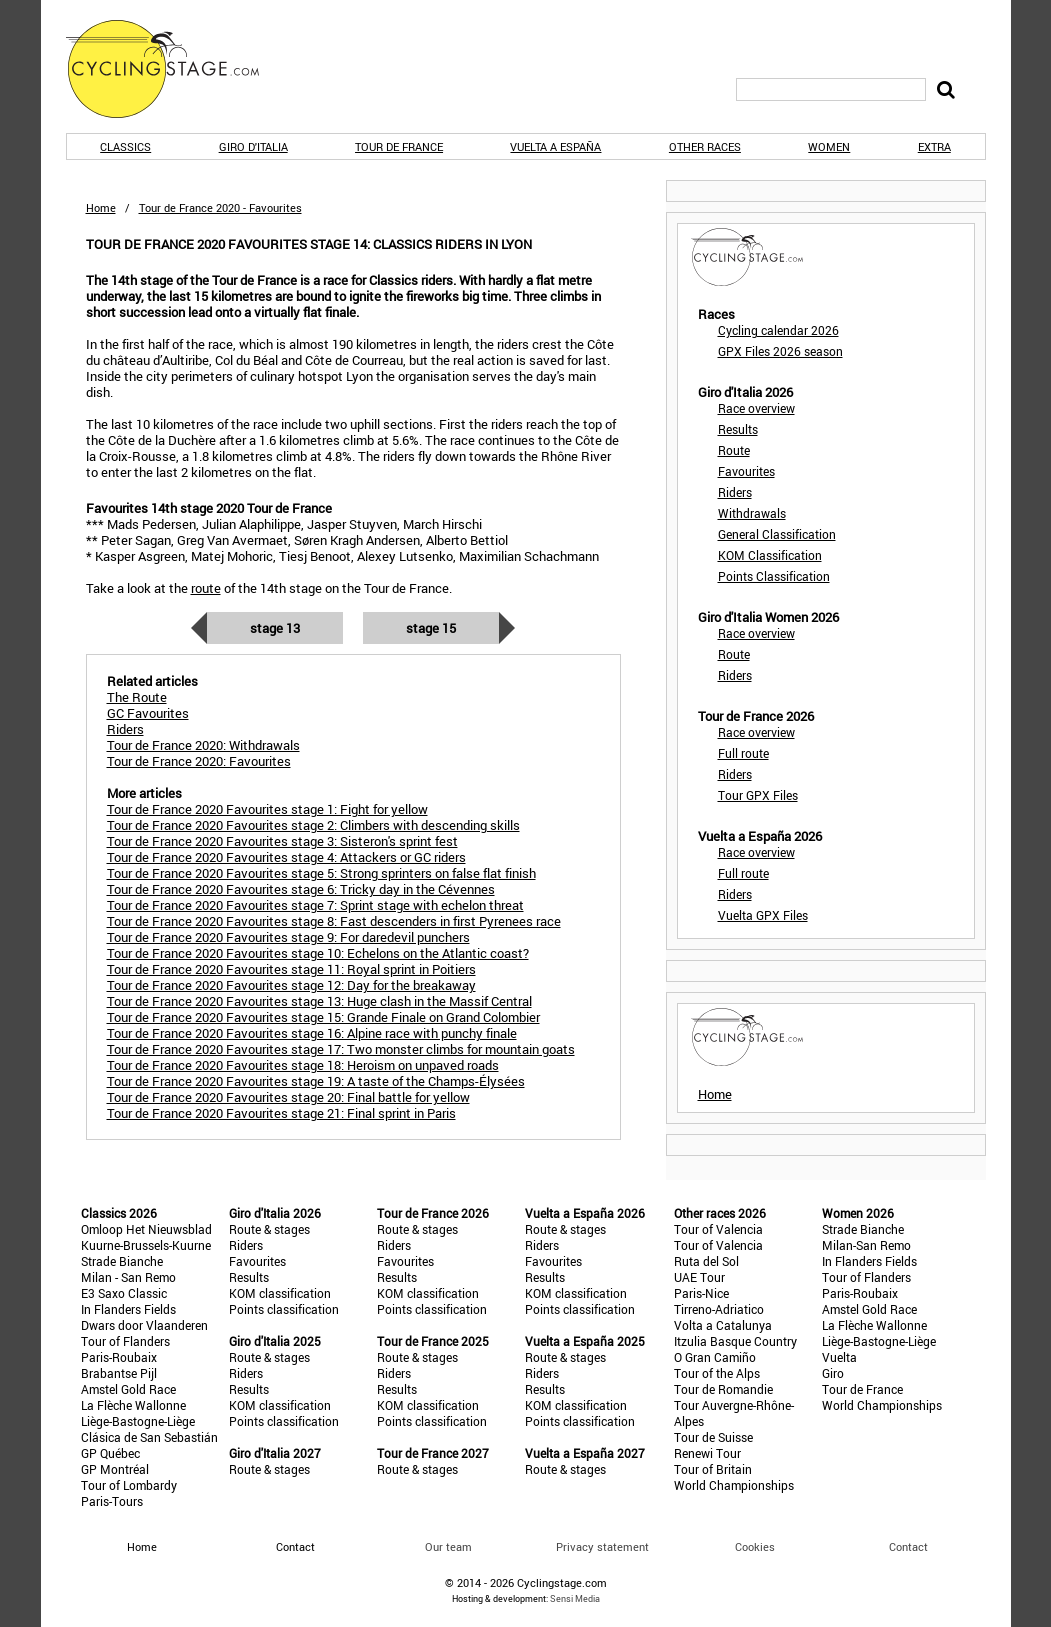 The width and height of the screenshot is (1051, 1627). Describe the element at coordinates (758, 795) in the screenshot. I see `Tour GPX Files` at that location.